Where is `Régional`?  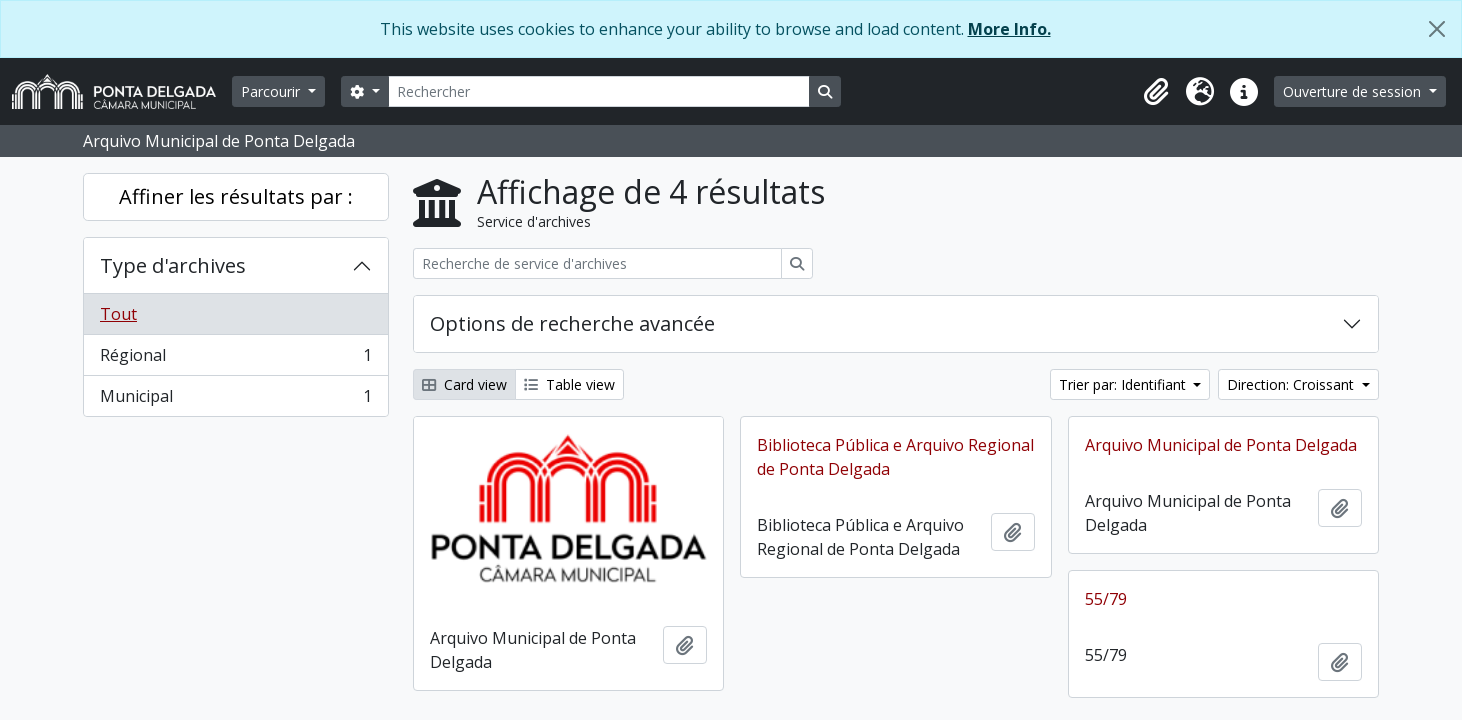 Régional is located at coordinates (235, 359).